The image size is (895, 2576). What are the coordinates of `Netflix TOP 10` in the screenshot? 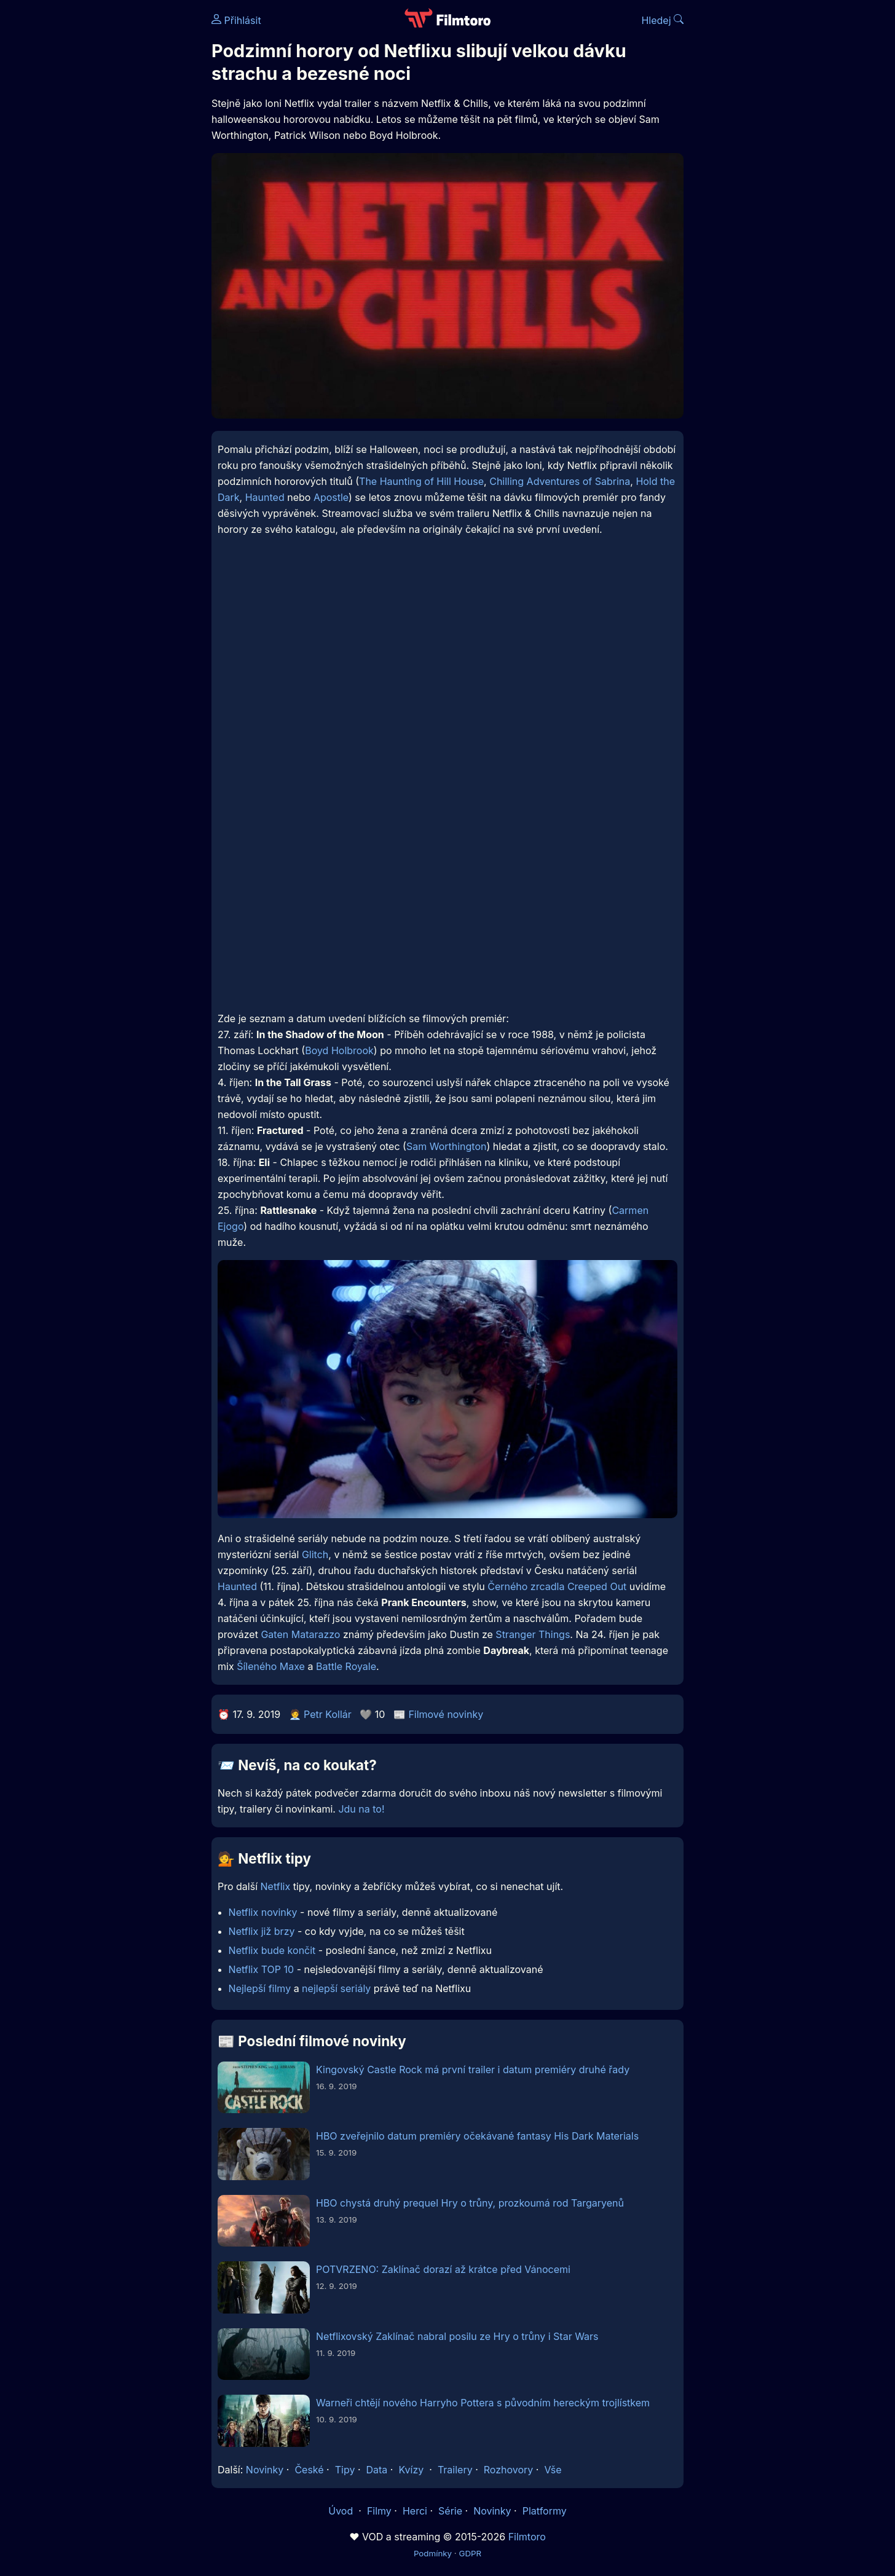 It's located at (261, 1969).